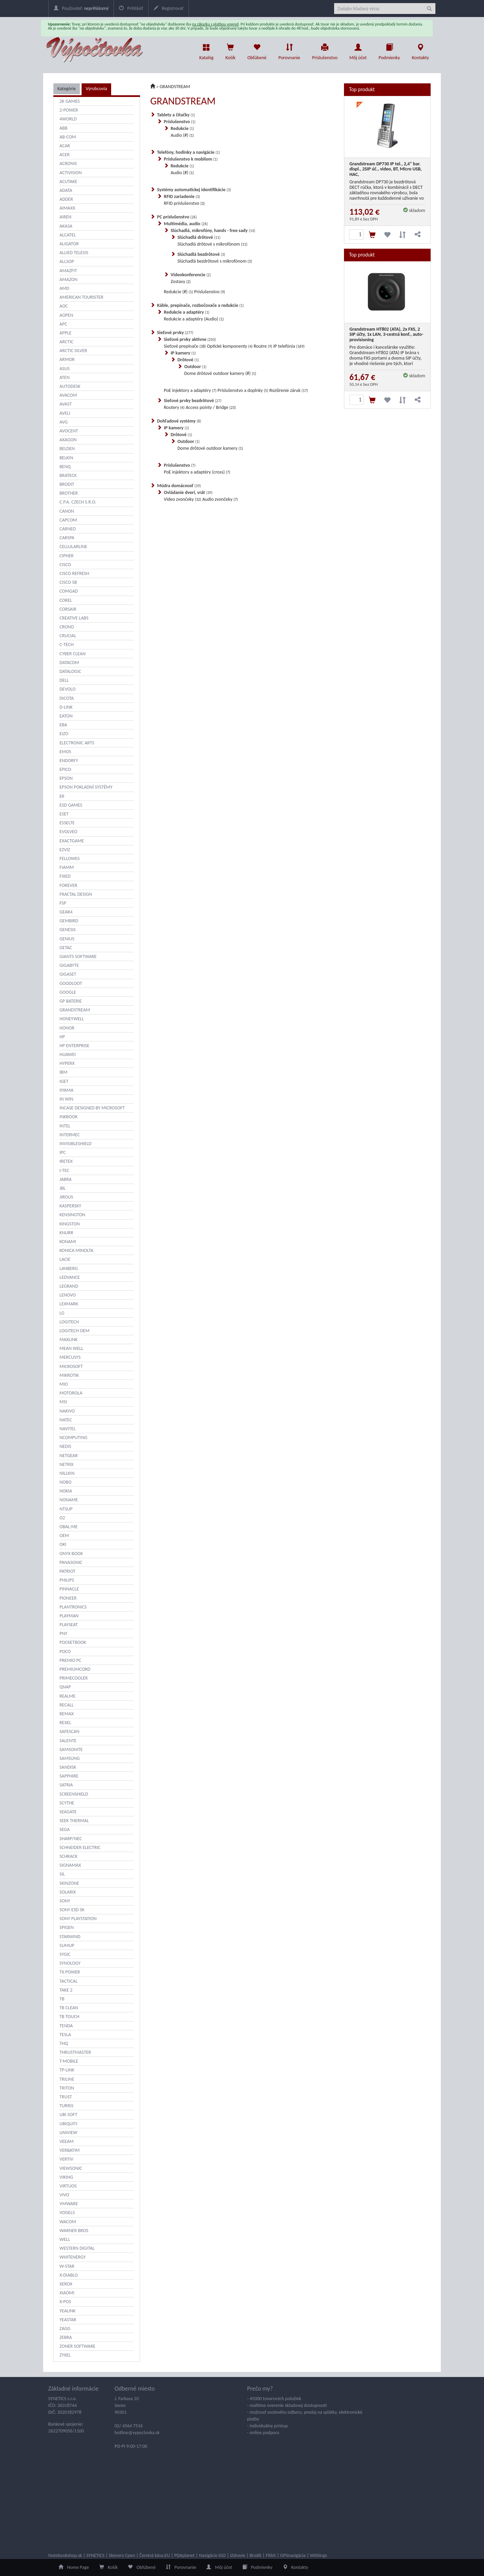 The width and height of the screenshot is (484, 2576). Describe the element at coordinates (65, 2555) in the screenshot. I see `Notebookshop.sk` at that location.